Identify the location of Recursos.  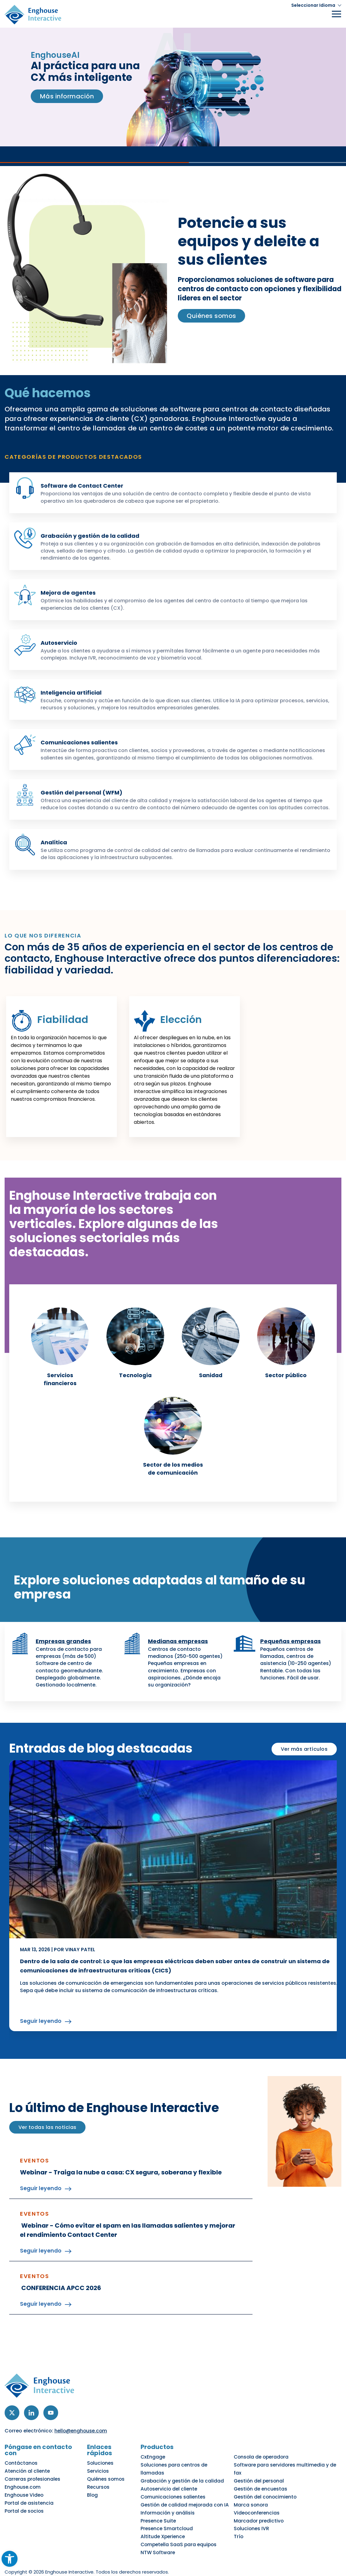
(101, 2487).